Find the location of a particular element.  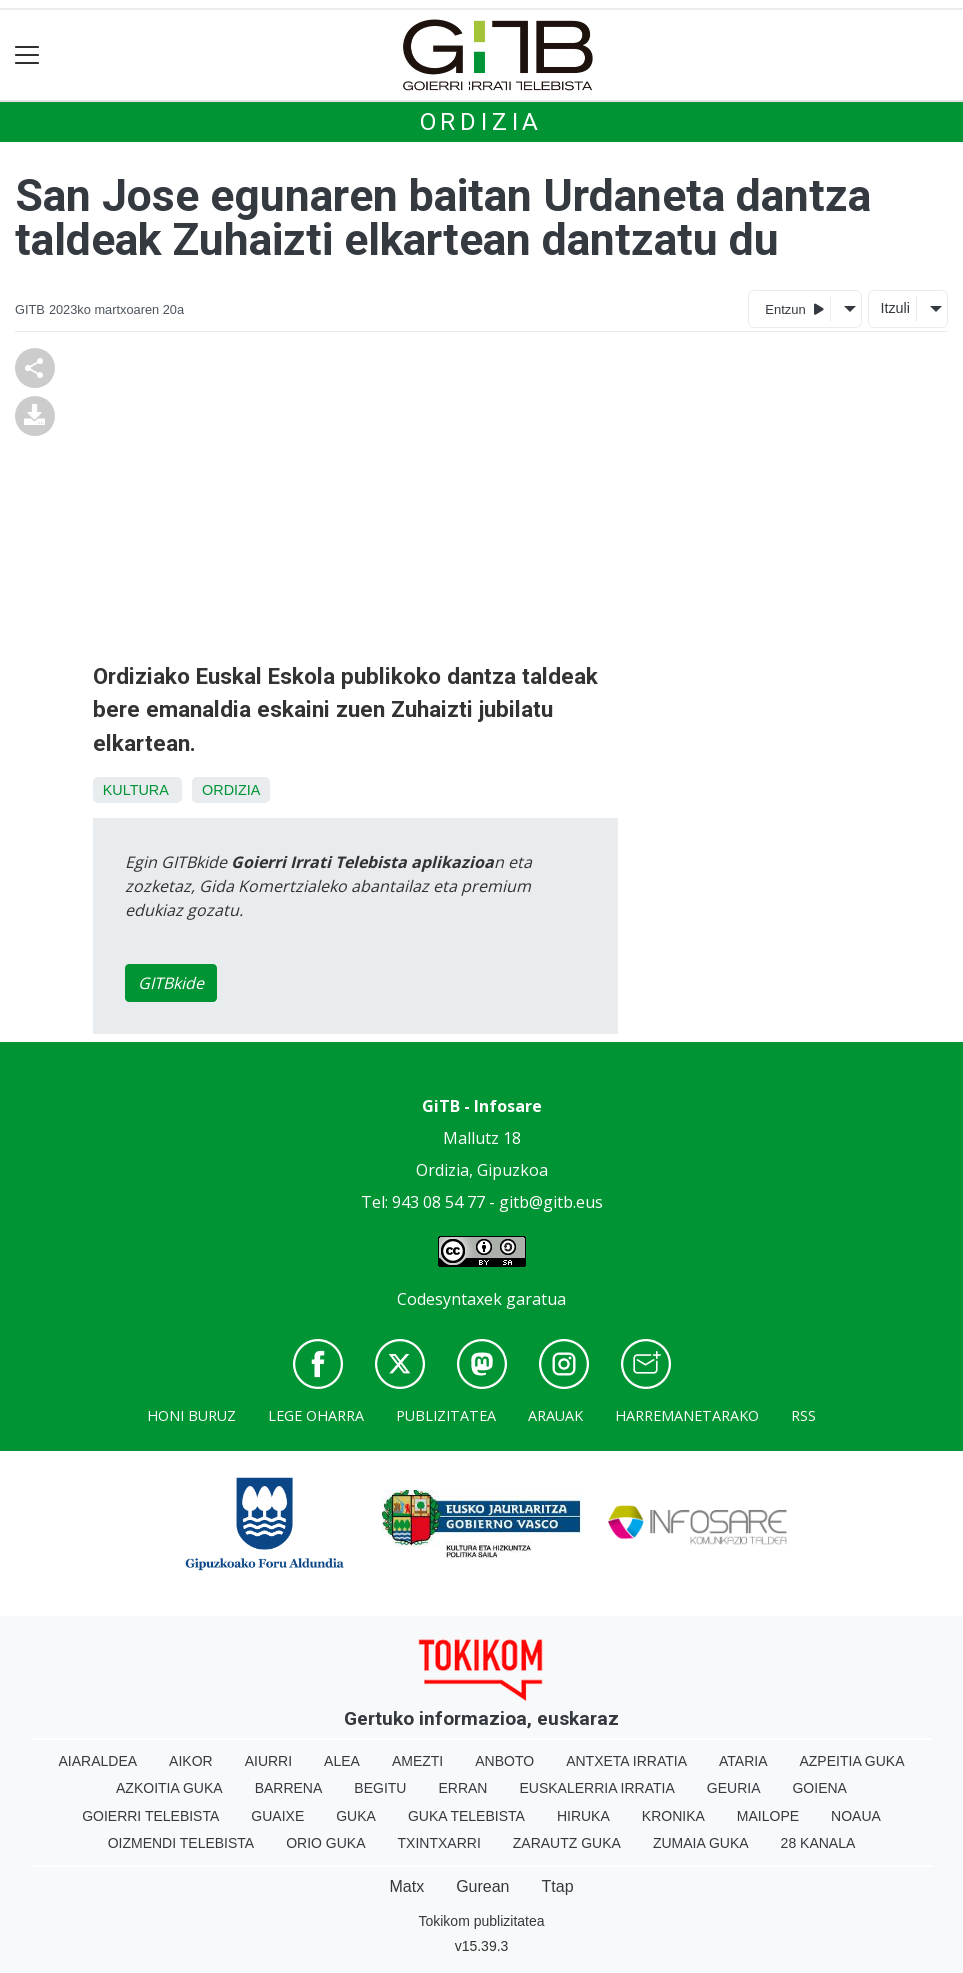

Harremanetarako is located at coordinates (687, 1415).